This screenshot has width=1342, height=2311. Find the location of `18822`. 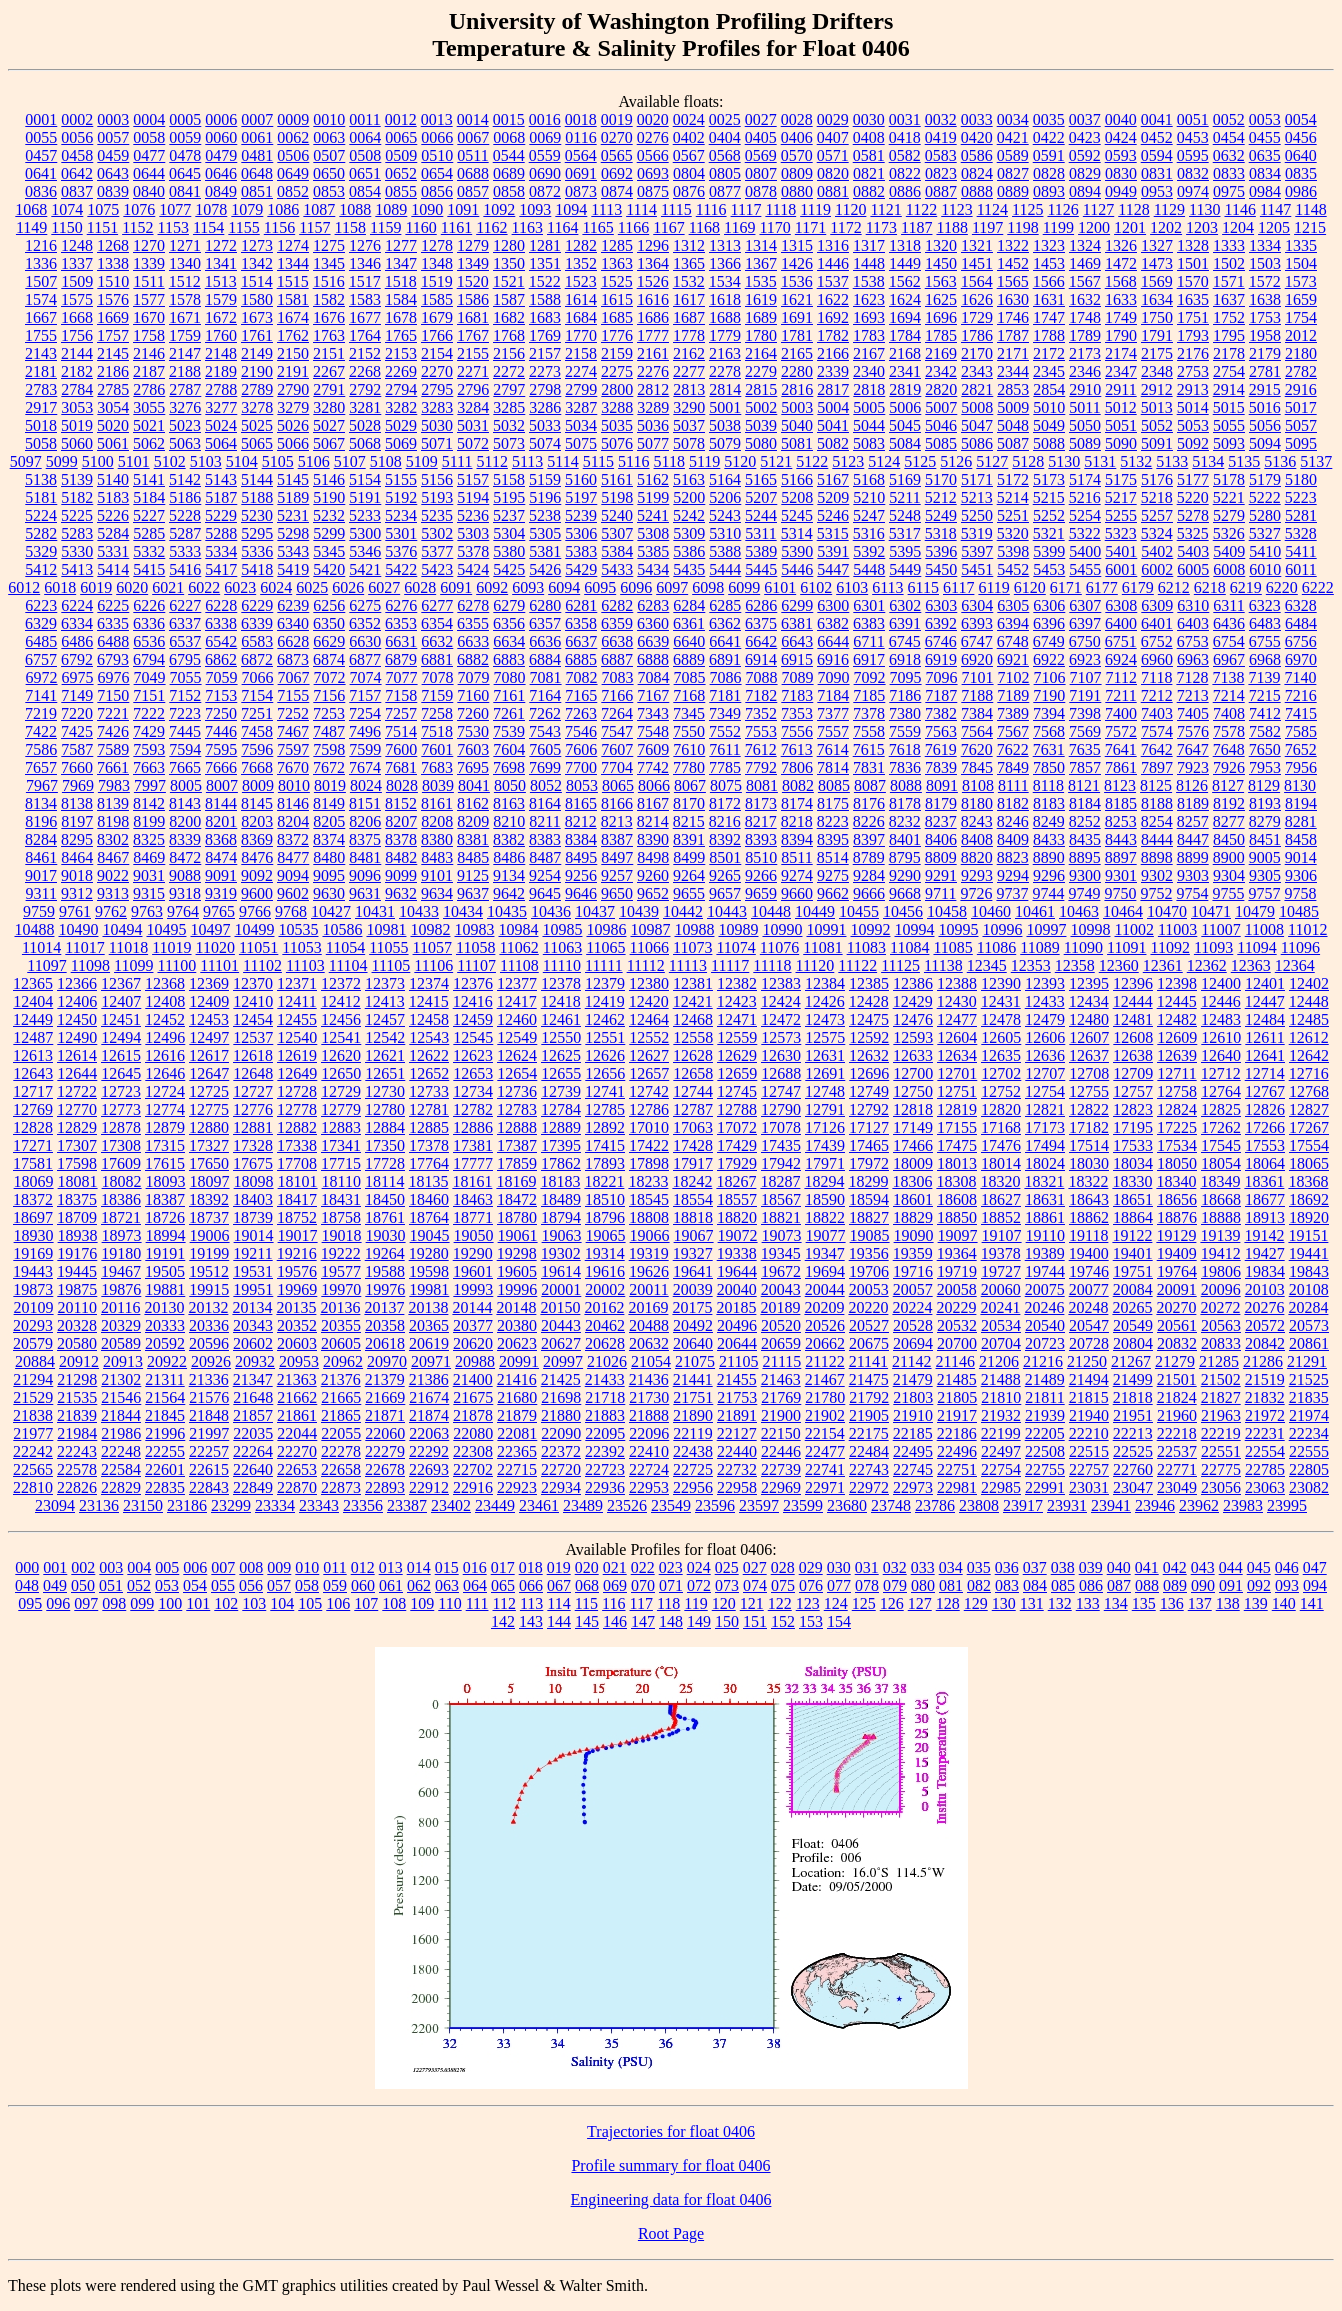

18822 is located at coordinates (825, 1217).